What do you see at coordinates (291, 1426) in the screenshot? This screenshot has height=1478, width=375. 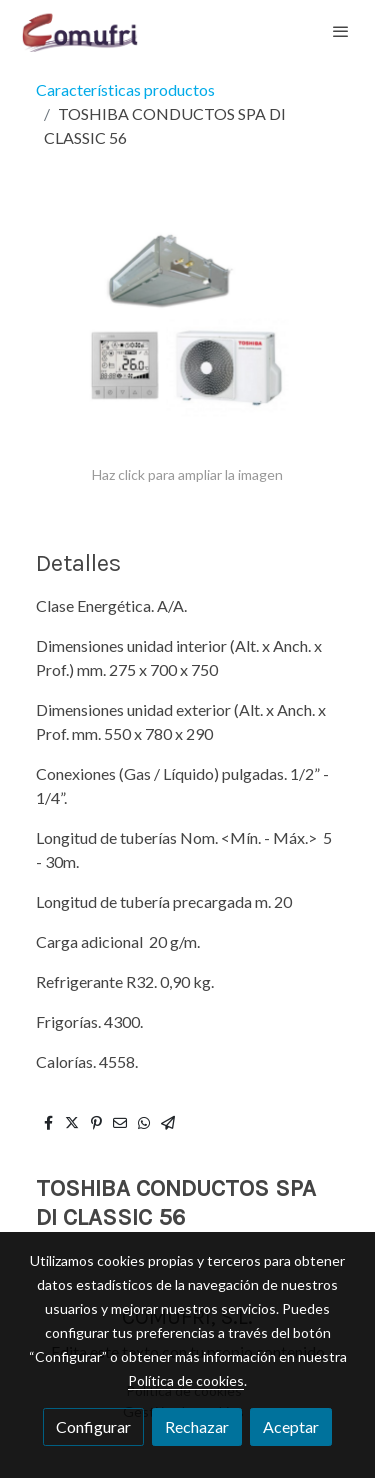 I see `Aceptar` at bounding box center [291, 1426].